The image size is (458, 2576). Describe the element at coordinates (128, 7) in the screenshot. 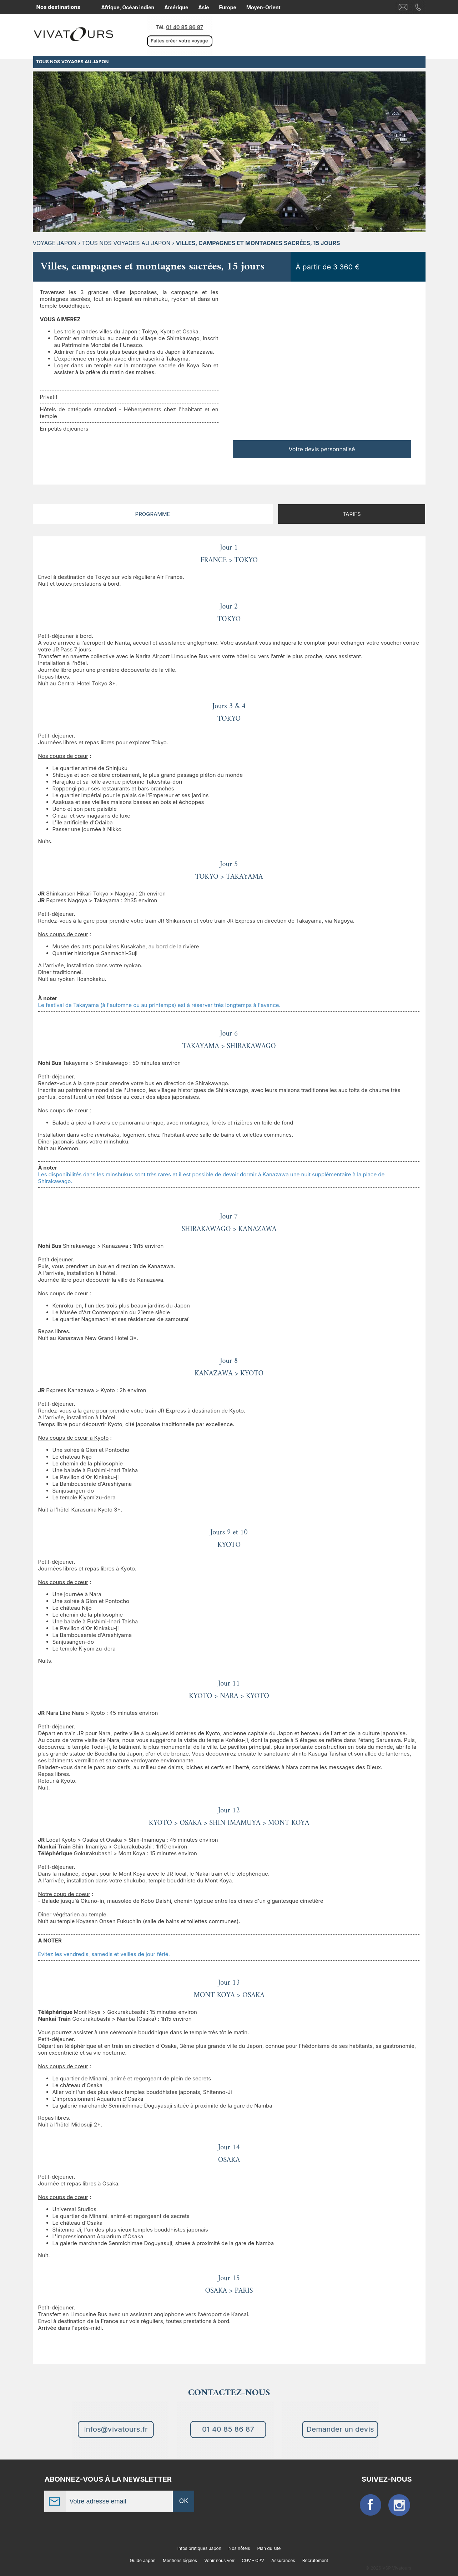

I see `Afrique, Océan indien` at that location.